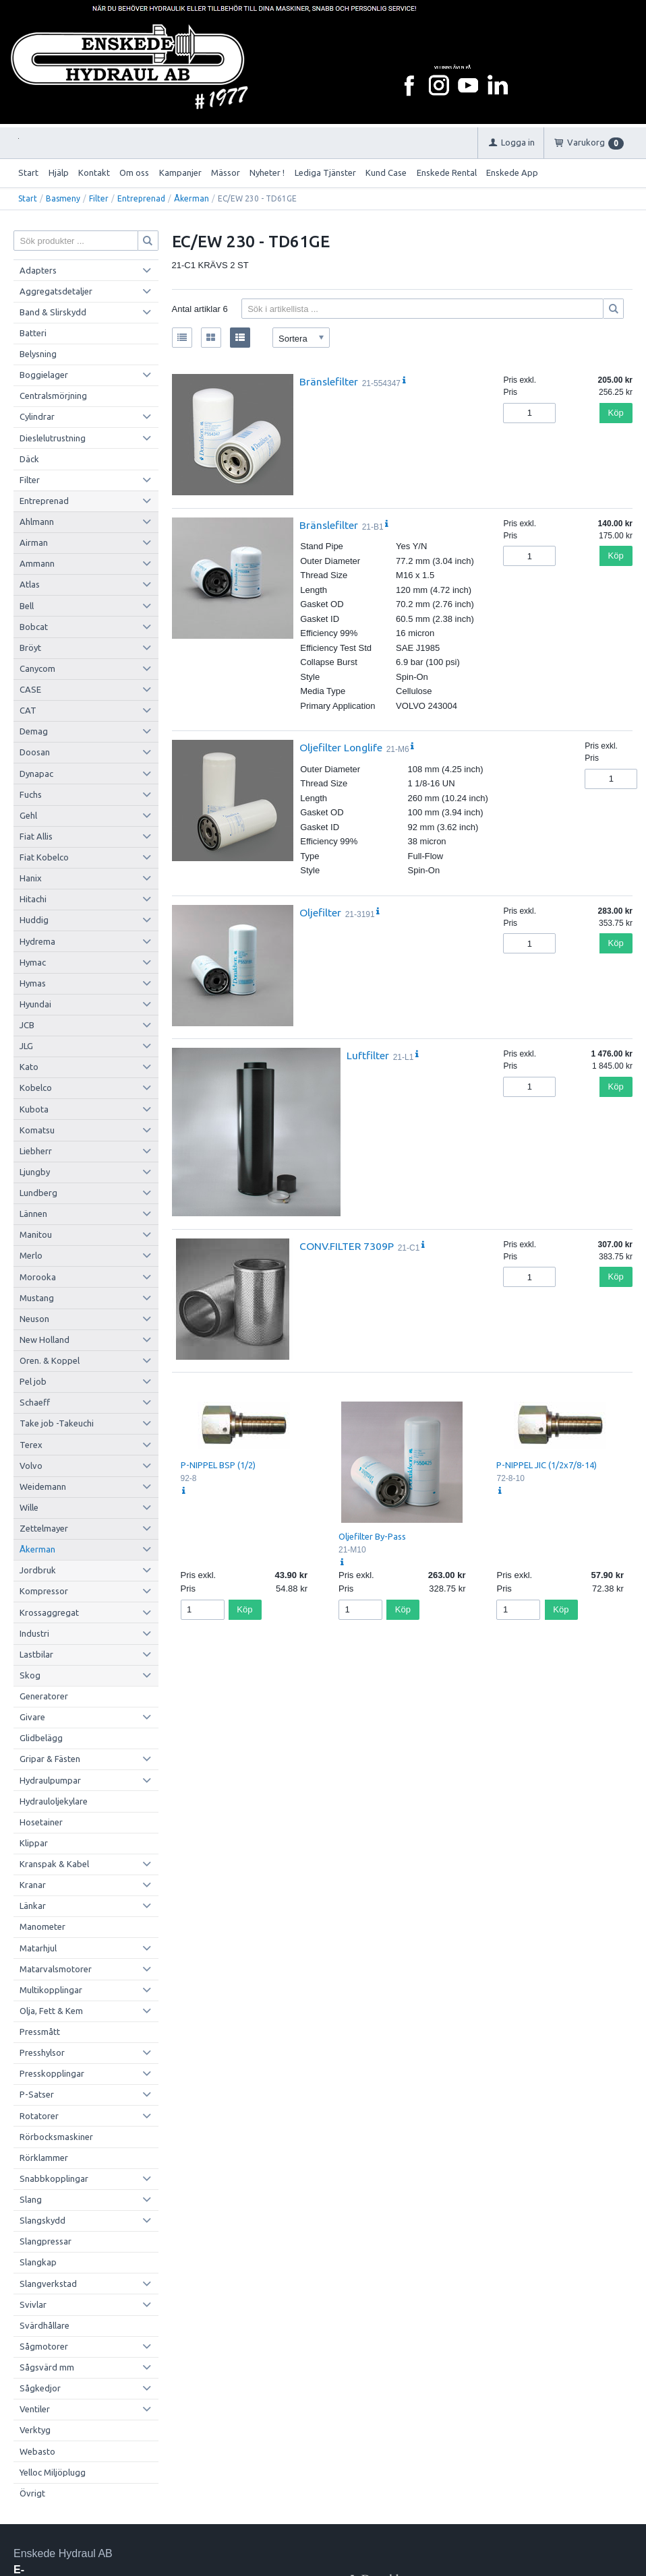 This screenshot has height=2576, width=646. I want to click on Fiat Allis, so click(36, 836).